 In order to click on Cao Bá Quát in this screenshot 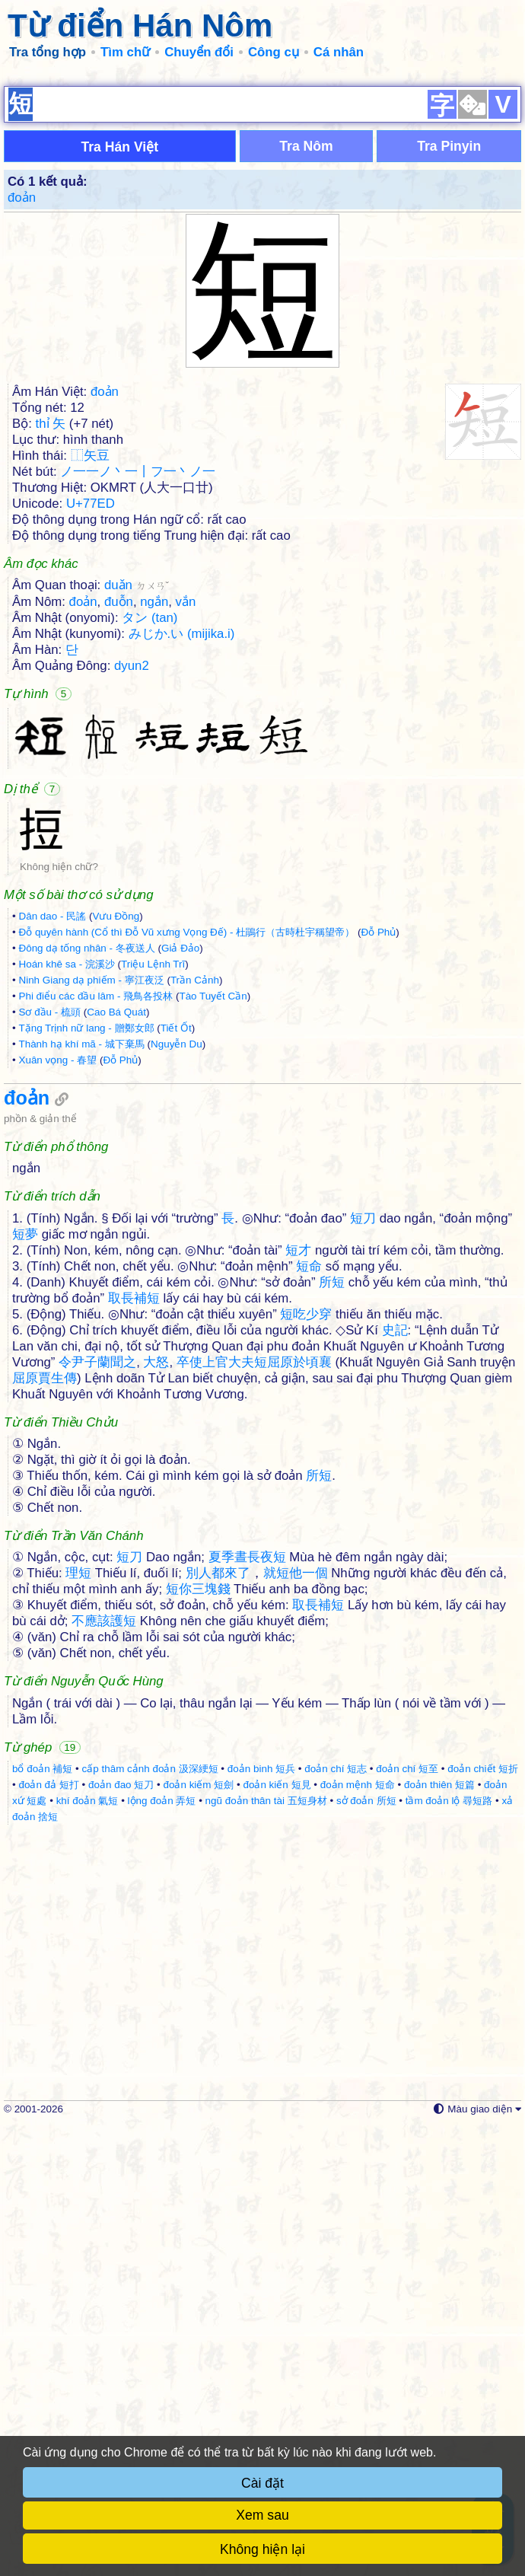, I will do `click(116, 1233)`.